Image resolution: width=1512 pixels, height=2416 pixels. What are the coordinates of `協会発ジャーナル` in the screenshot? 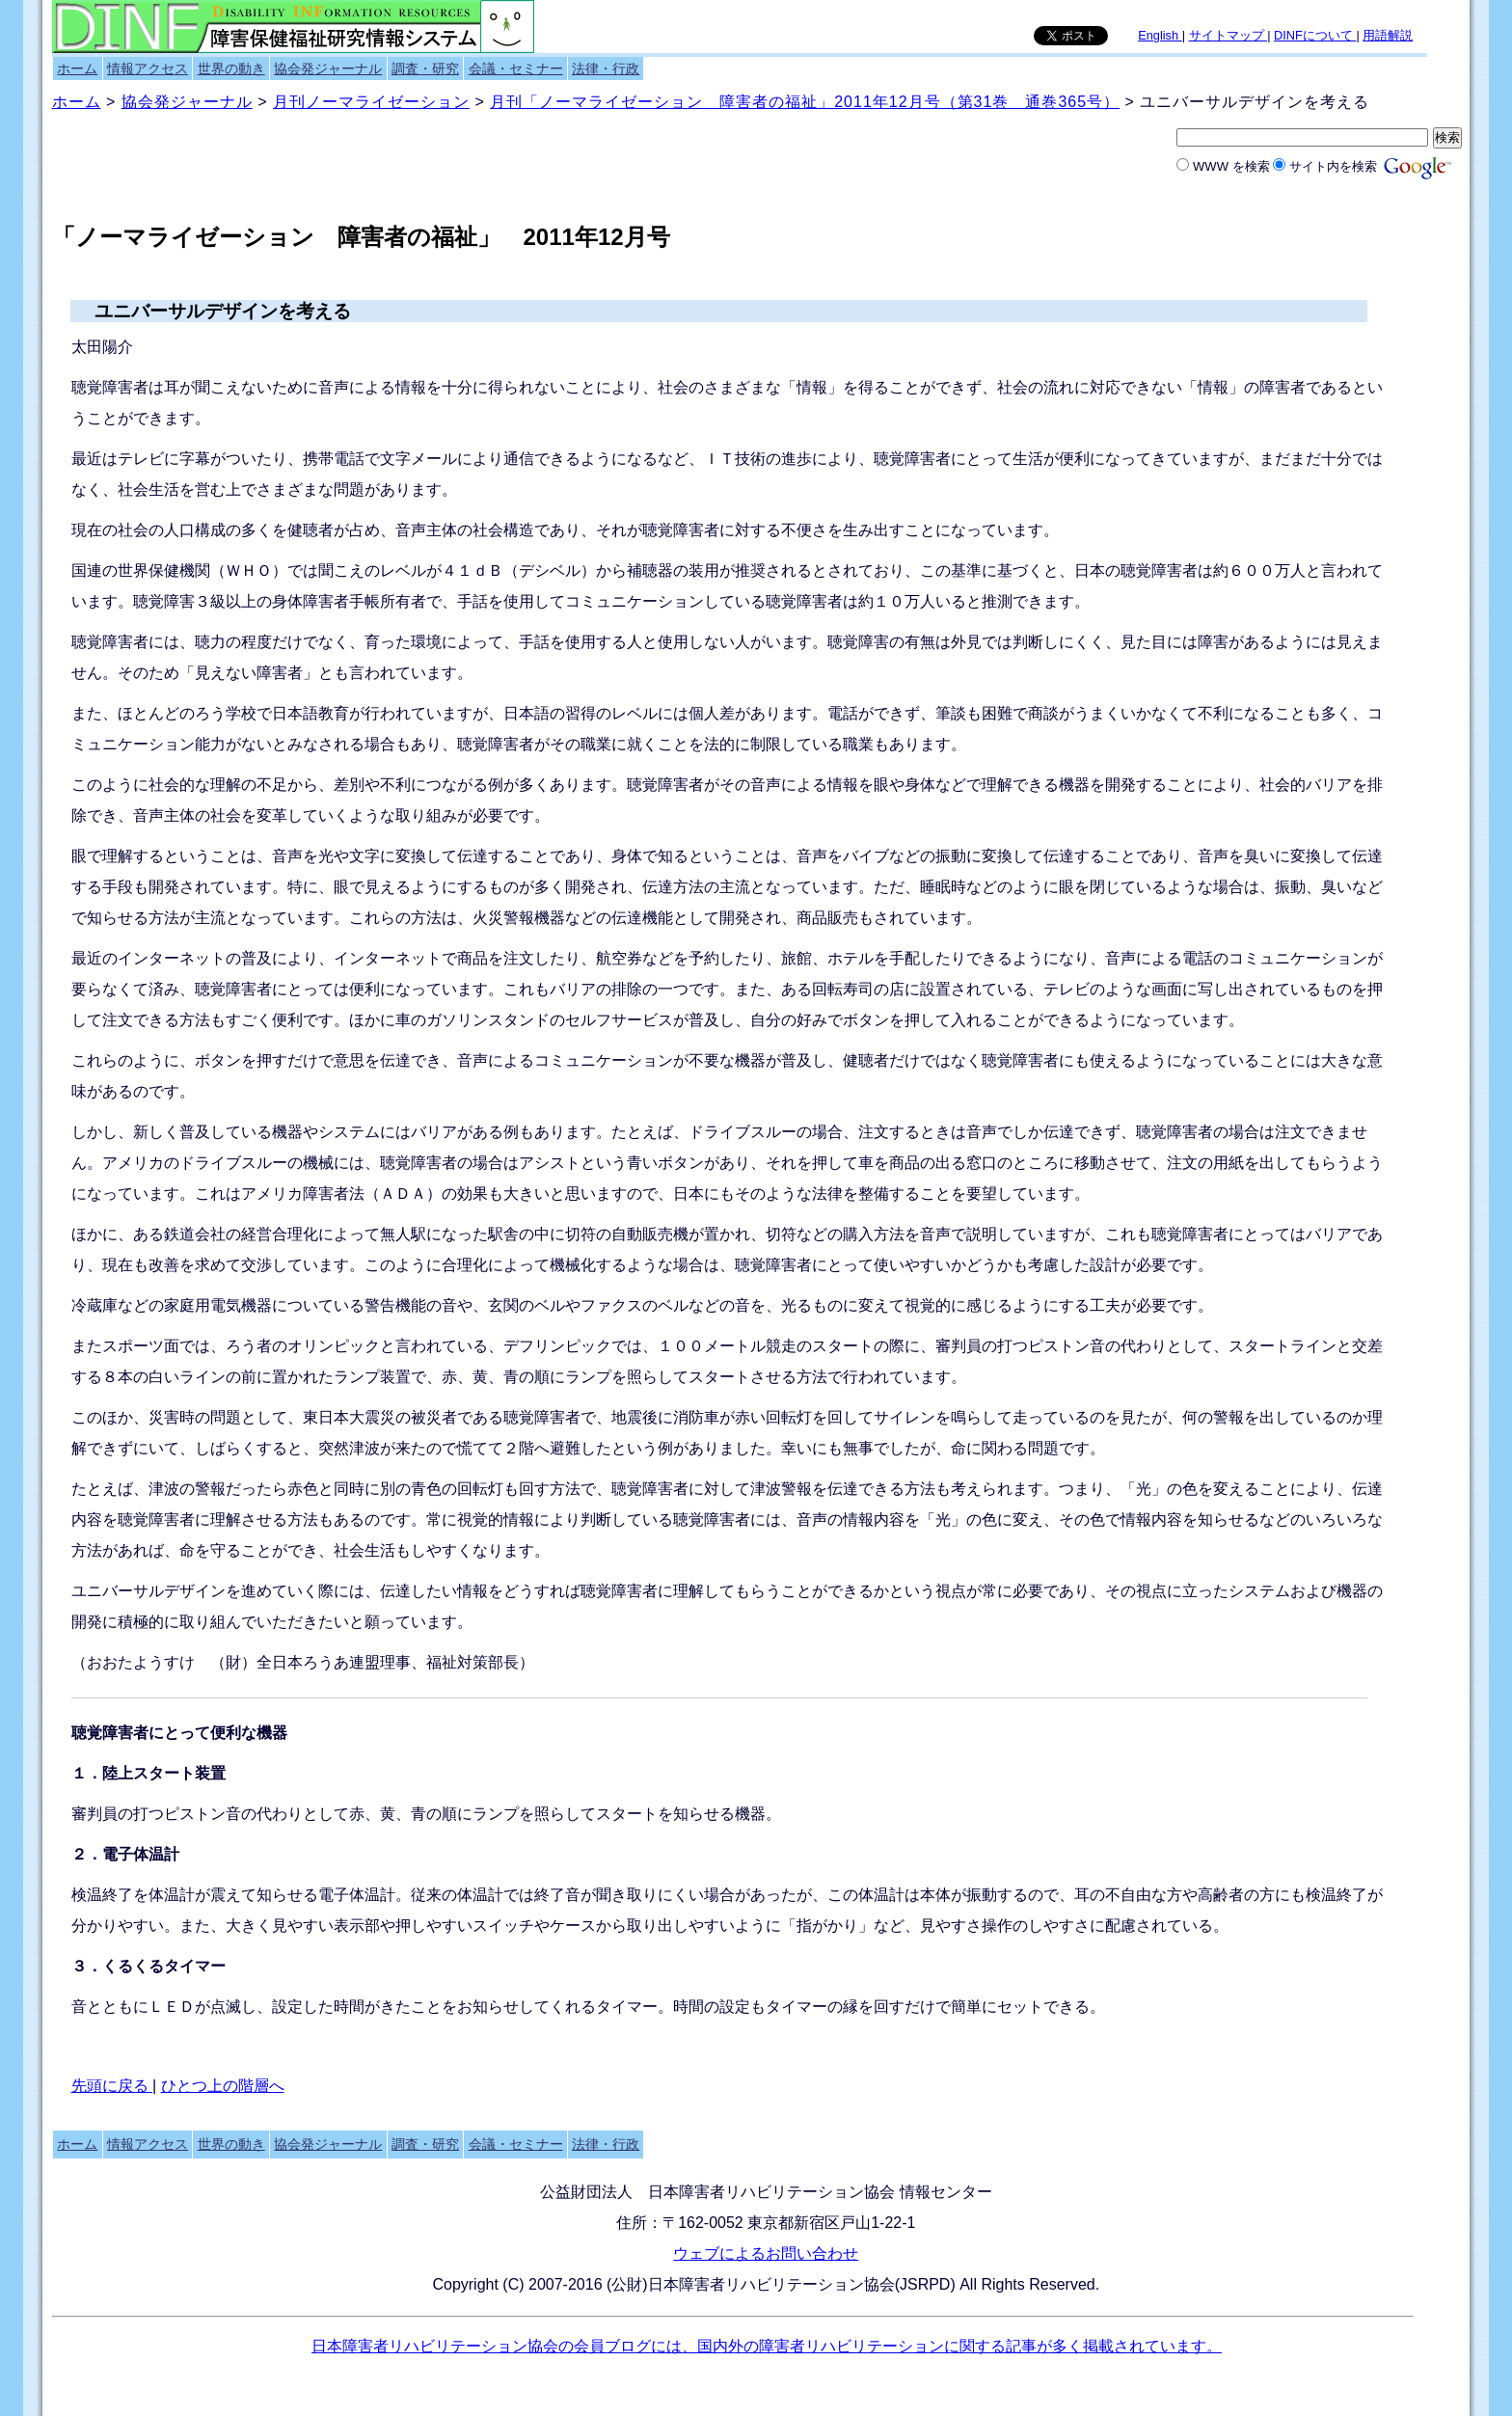 It's located at (328, 68).